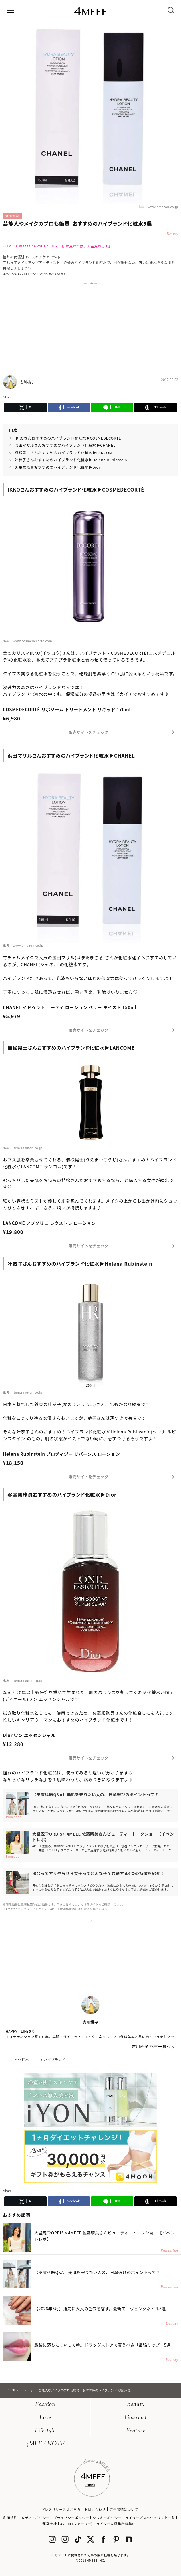 The width and height of the screenshot is (181, 2576). Describe the element at coordinates (35, 2517) in the screenshot. I see `メディアポリシー` at that location.